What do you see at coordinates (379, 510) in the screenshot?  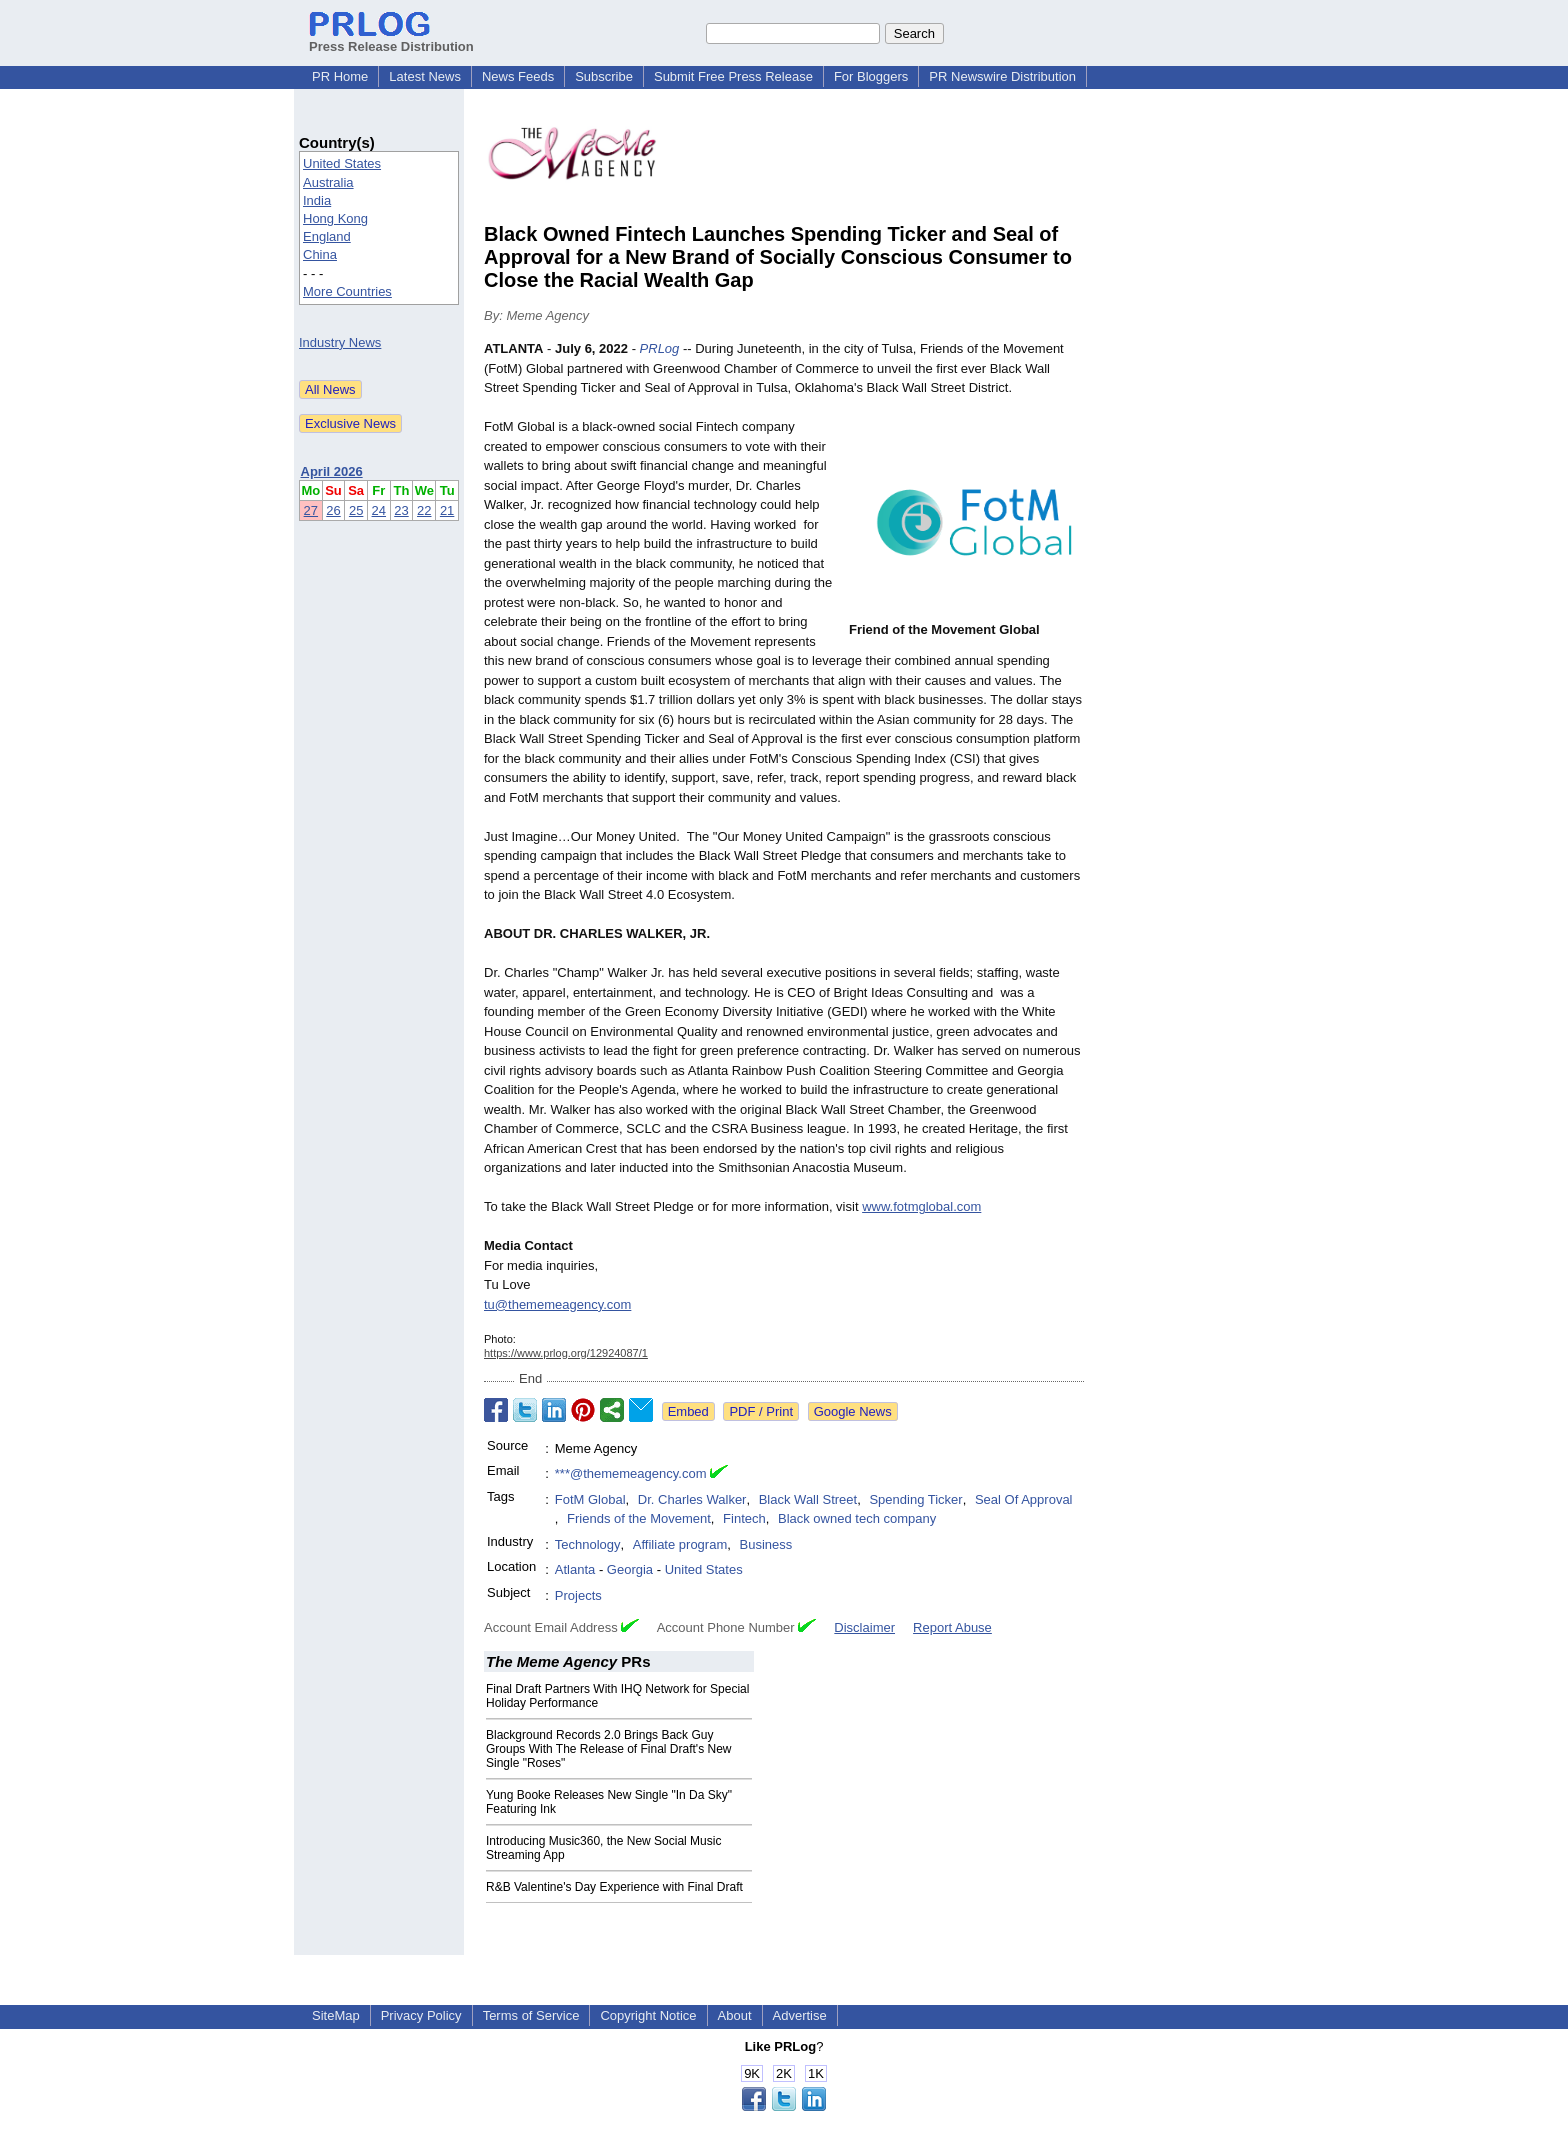 I see `24` at bounding box center [379, 510].